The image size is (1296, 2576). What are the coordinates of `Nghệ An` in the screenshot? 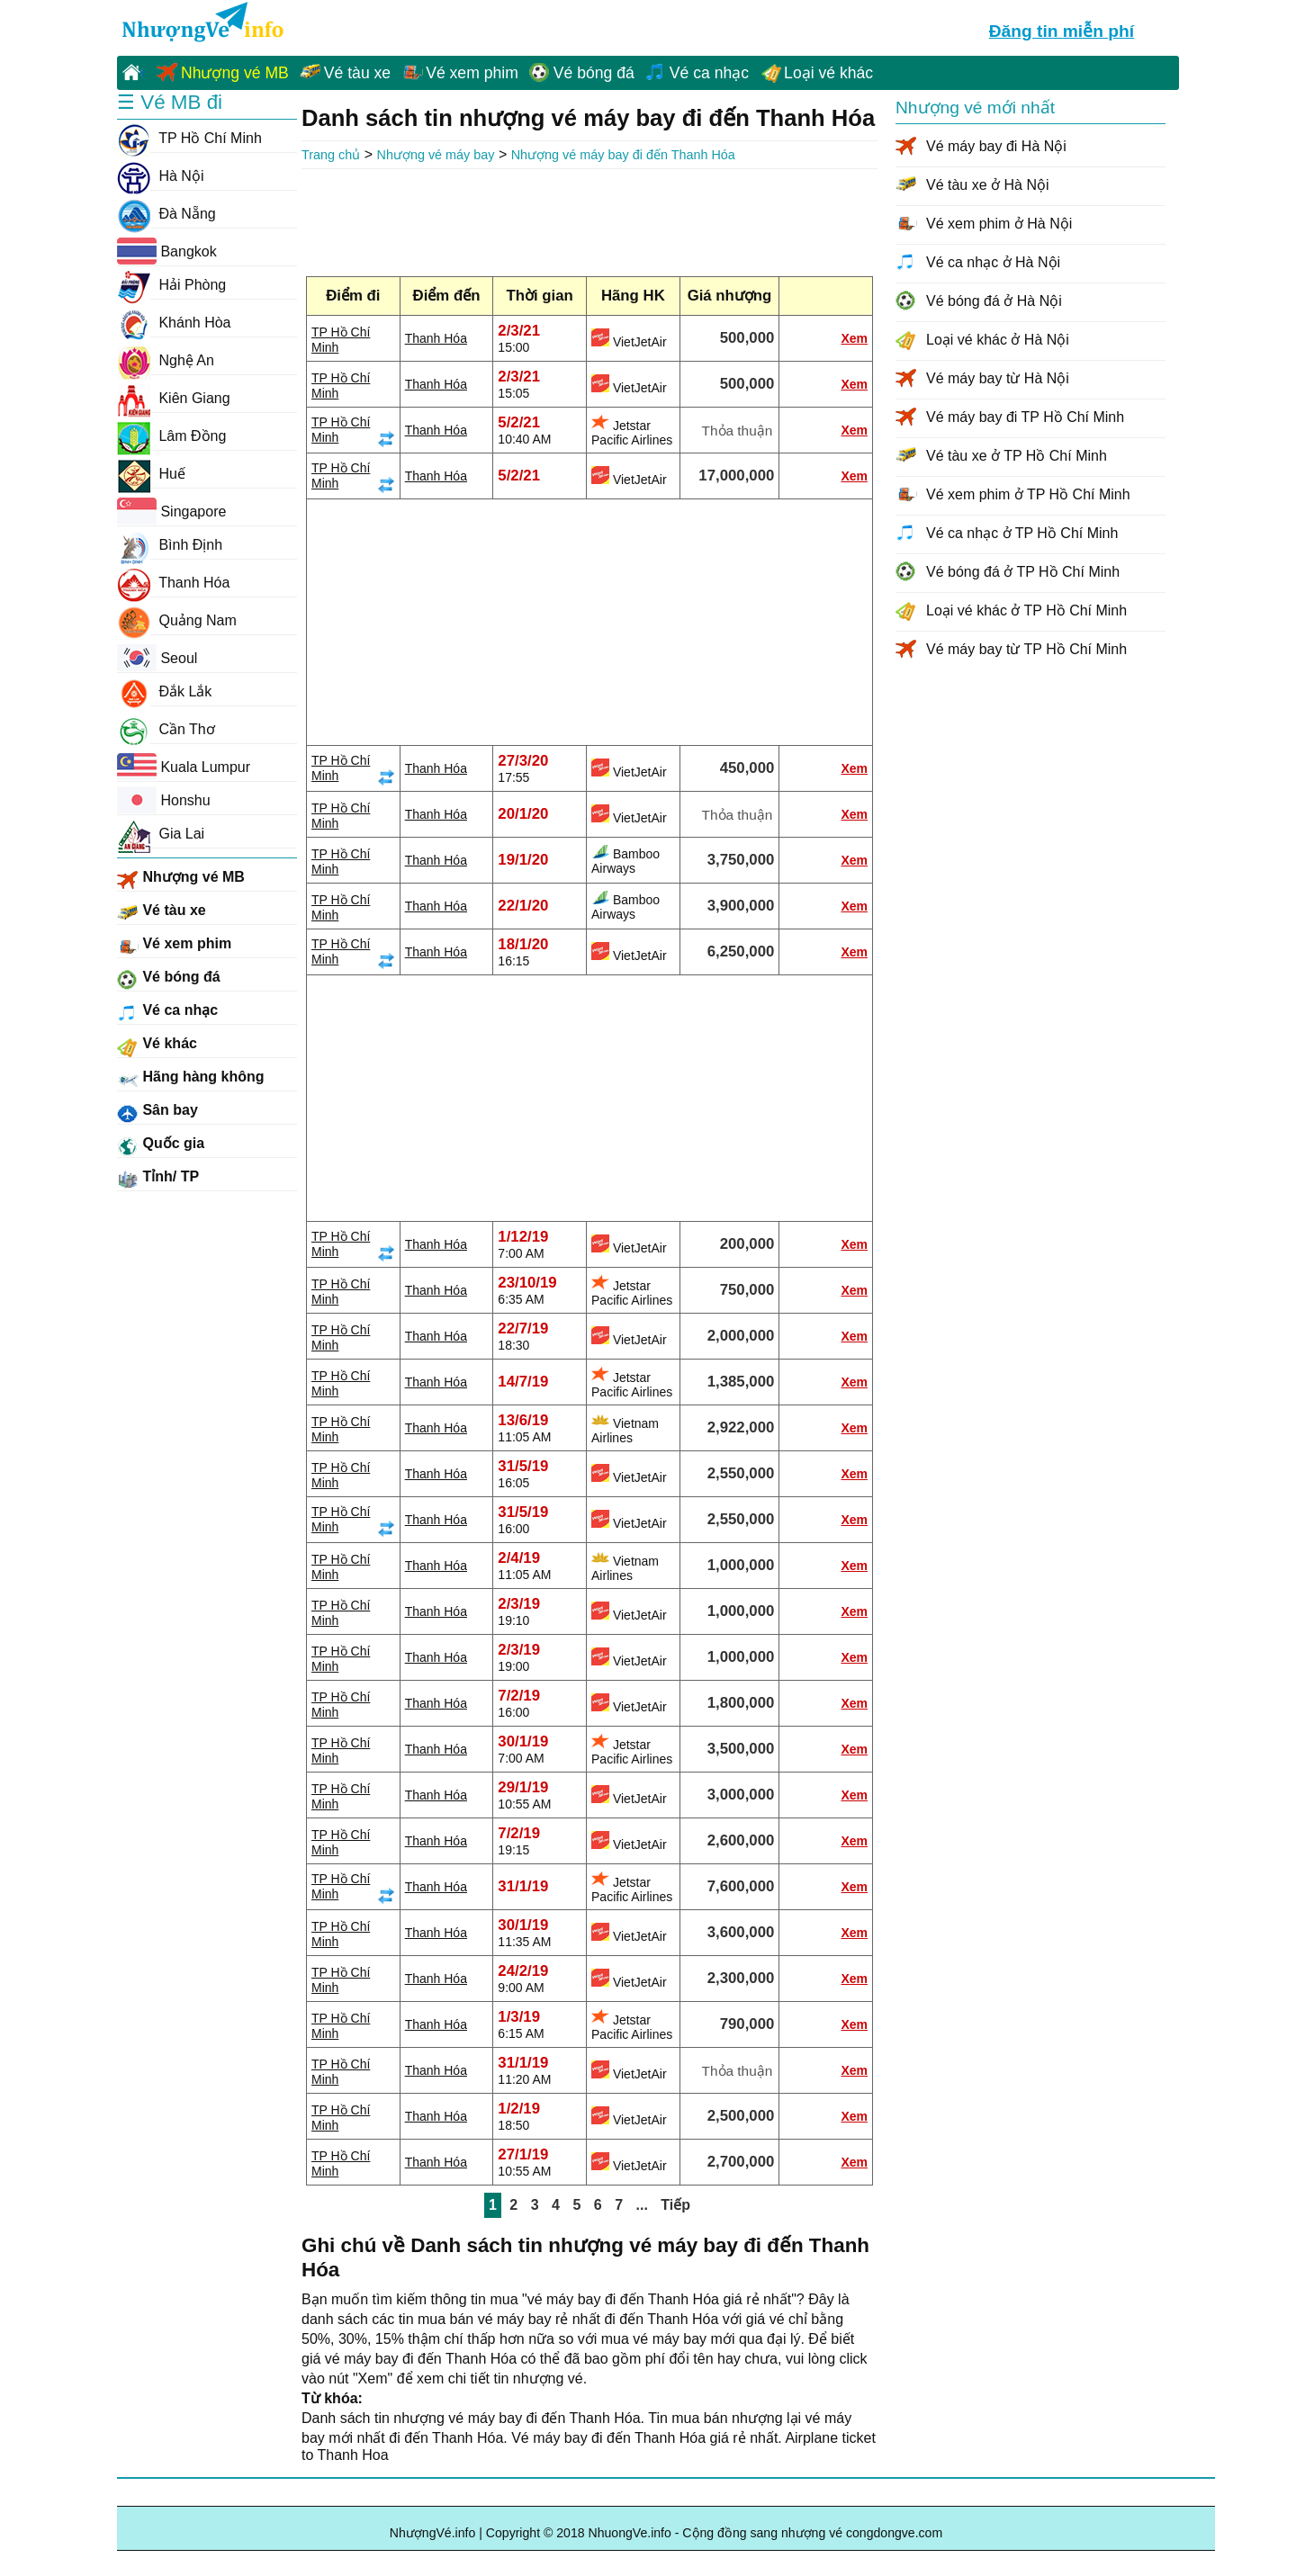 It's located at (165, 360).